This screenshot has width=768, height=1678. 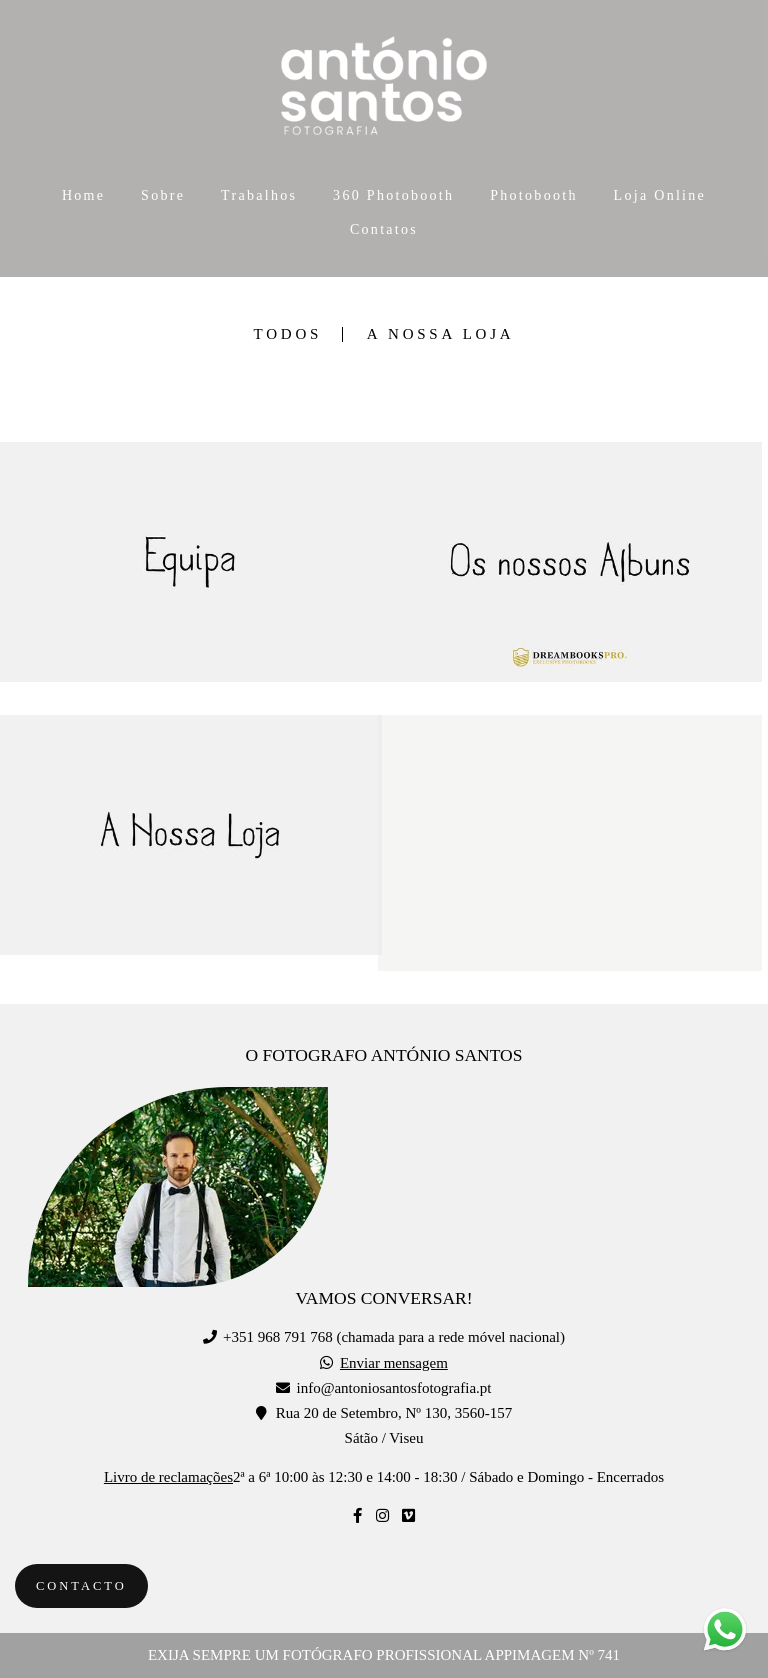 What do you see at coordinates (660, 195) in the screenshot?
I see `Loja Online` at bounding box center [660, 195].